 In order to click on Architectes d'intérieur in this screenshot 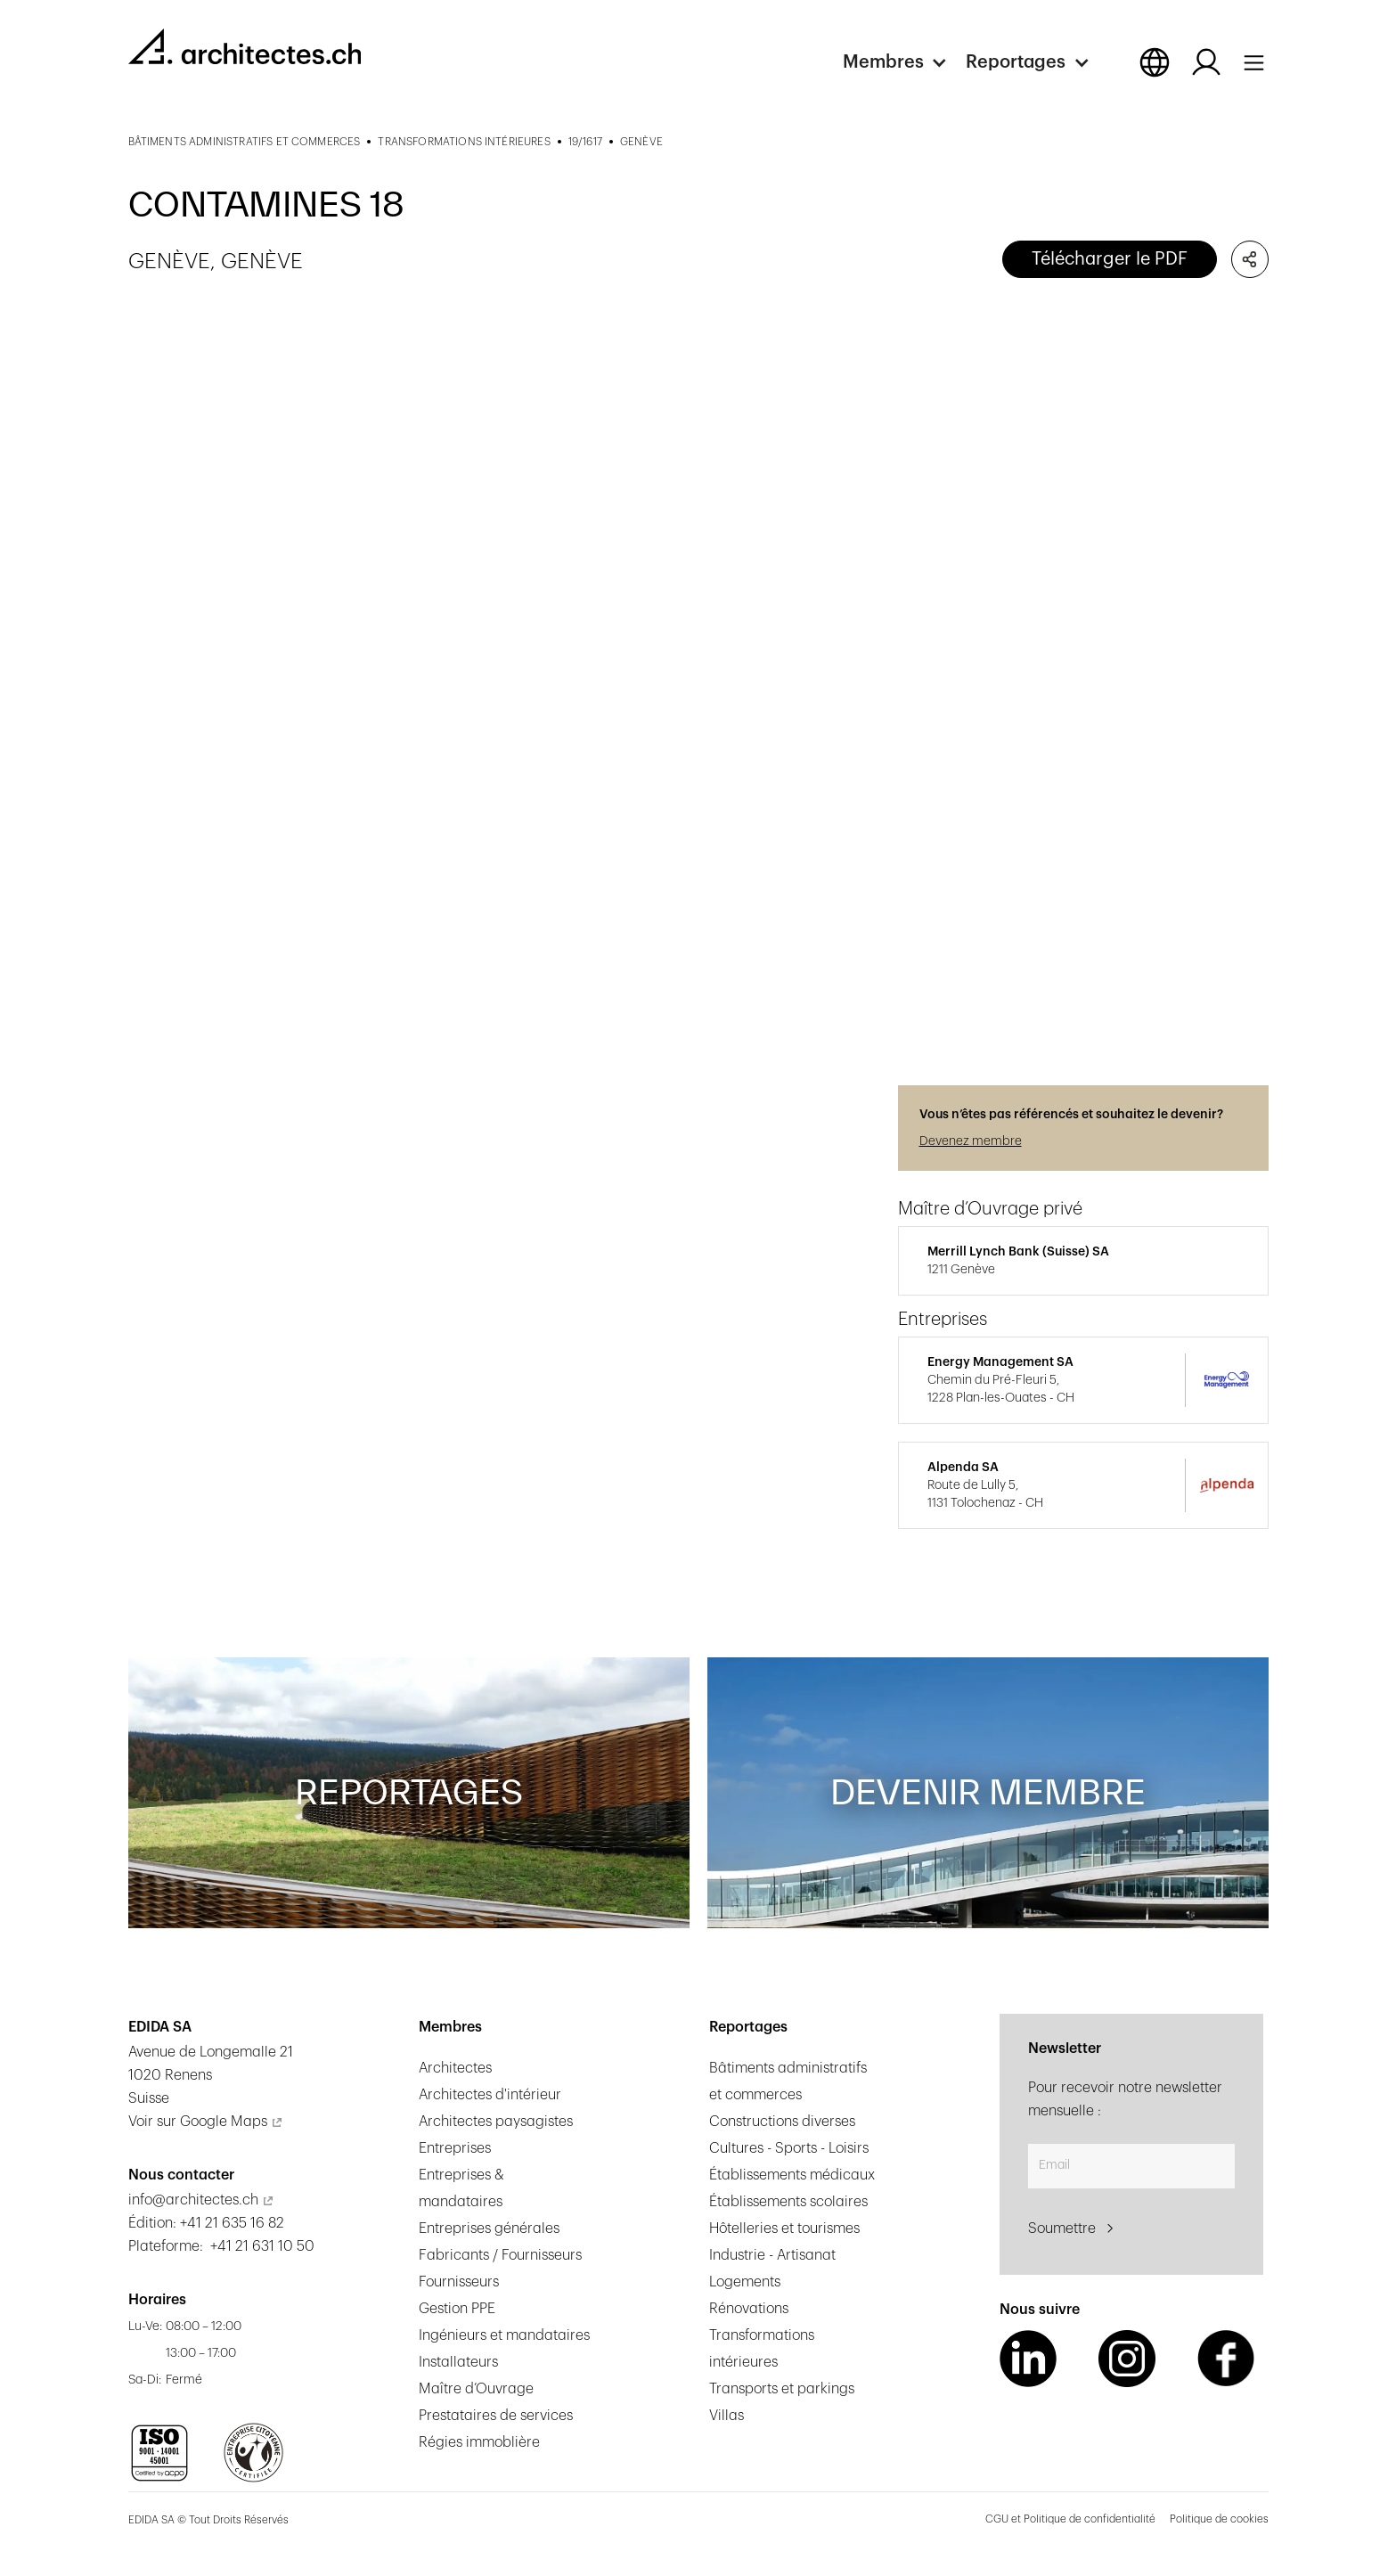, I will do `click(490, 2095)`.